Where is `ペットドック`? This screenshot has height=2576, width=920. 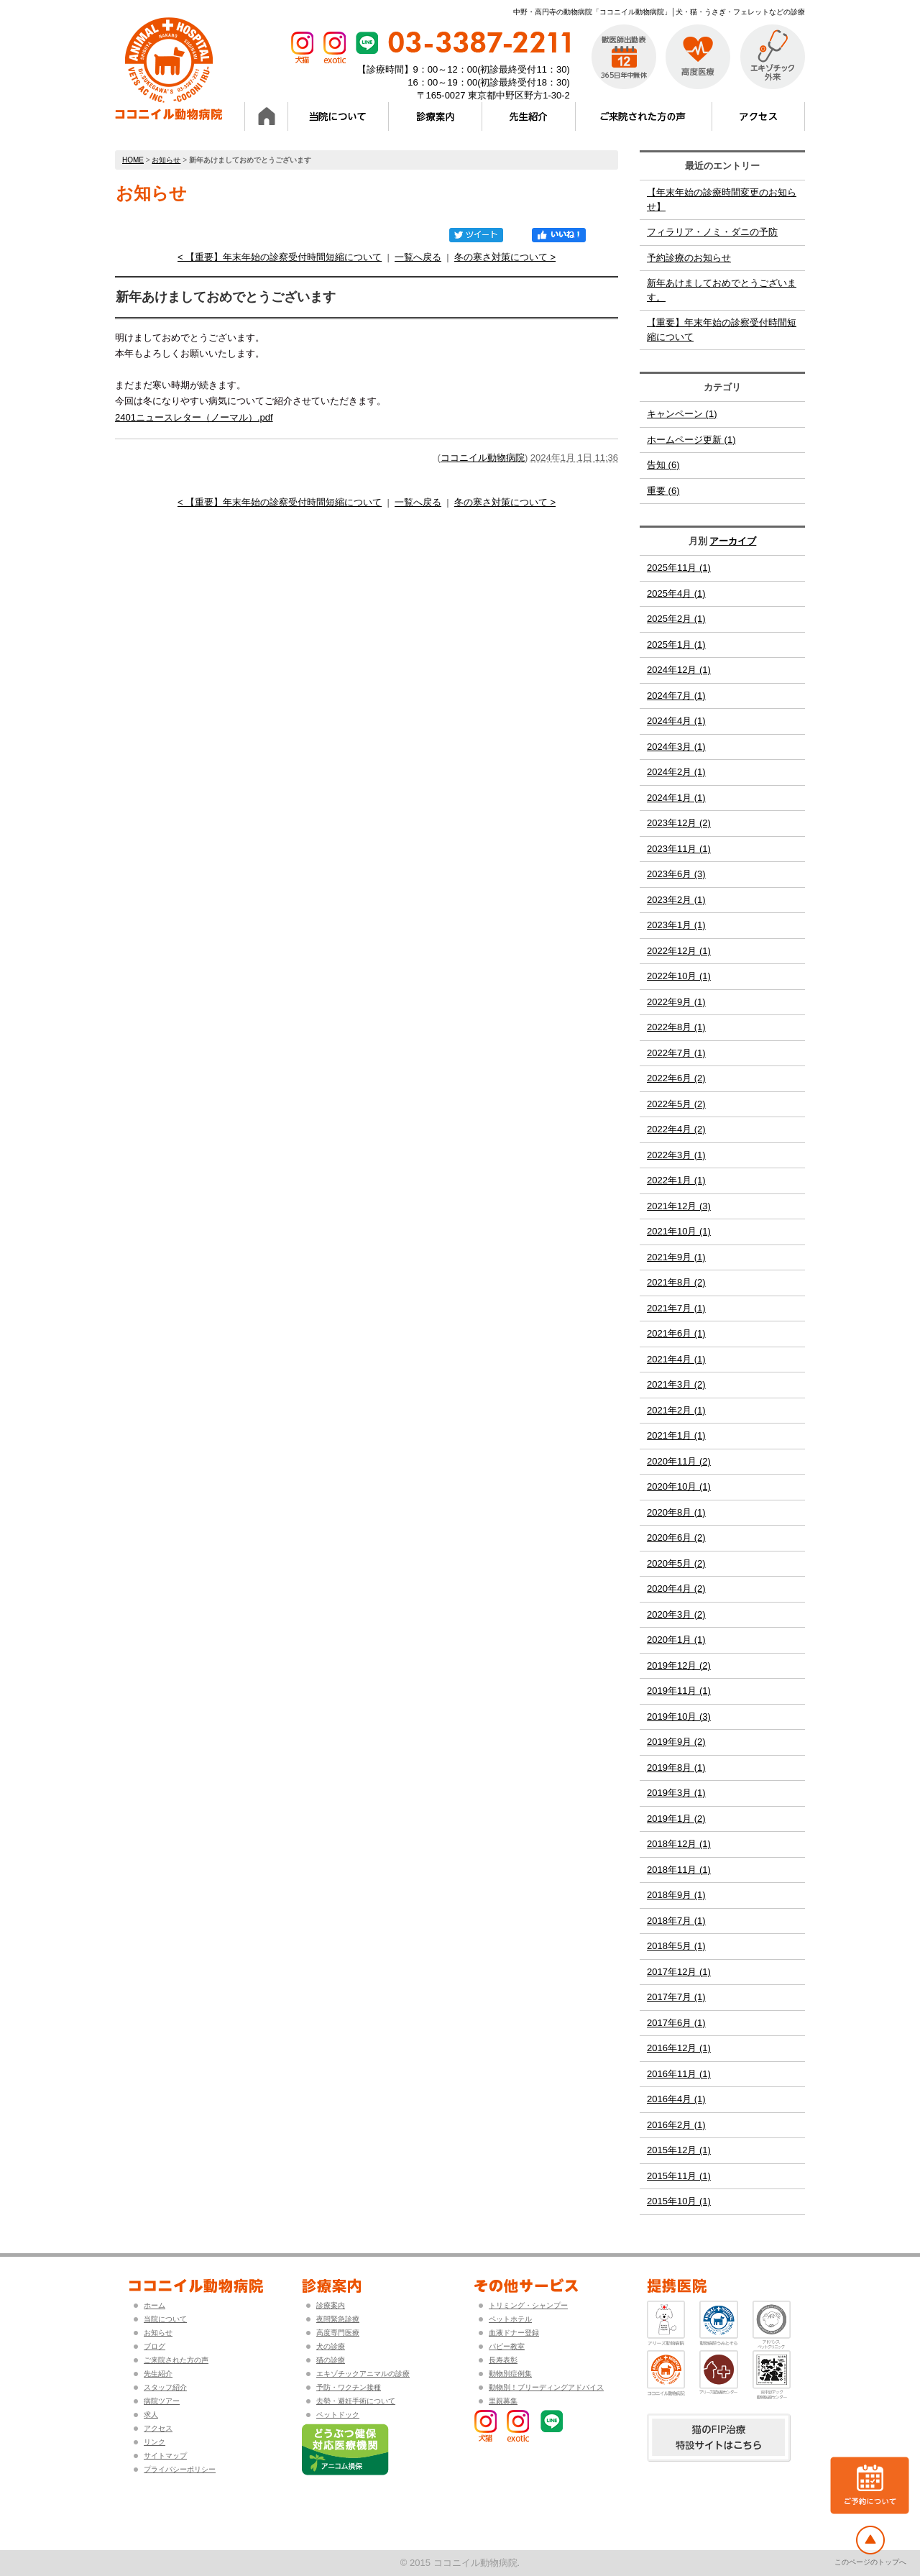 ペットドック is located at coordinates (337, 2415).